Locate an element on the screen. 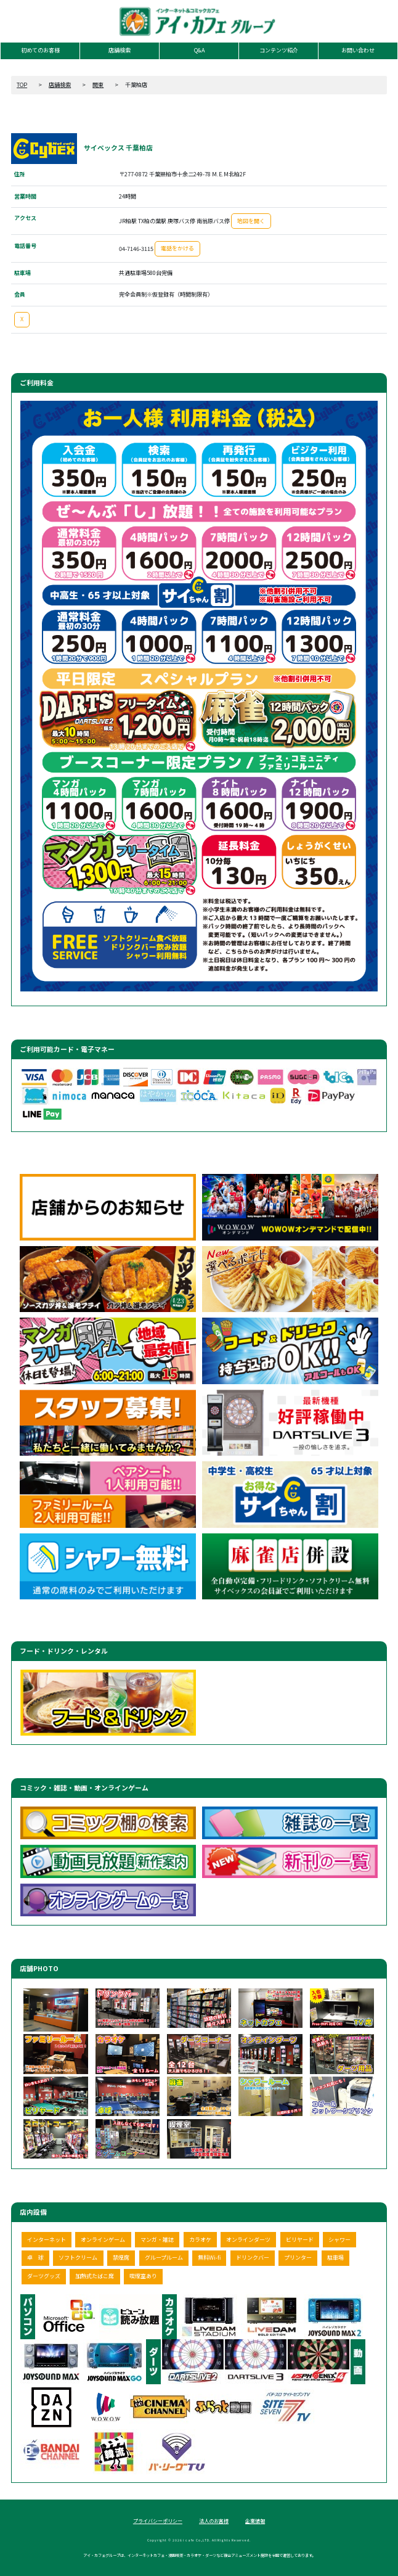 Image resolution: width=398 pixels, height=2576 pixels. Q&A is located at coordinates (199, 50).